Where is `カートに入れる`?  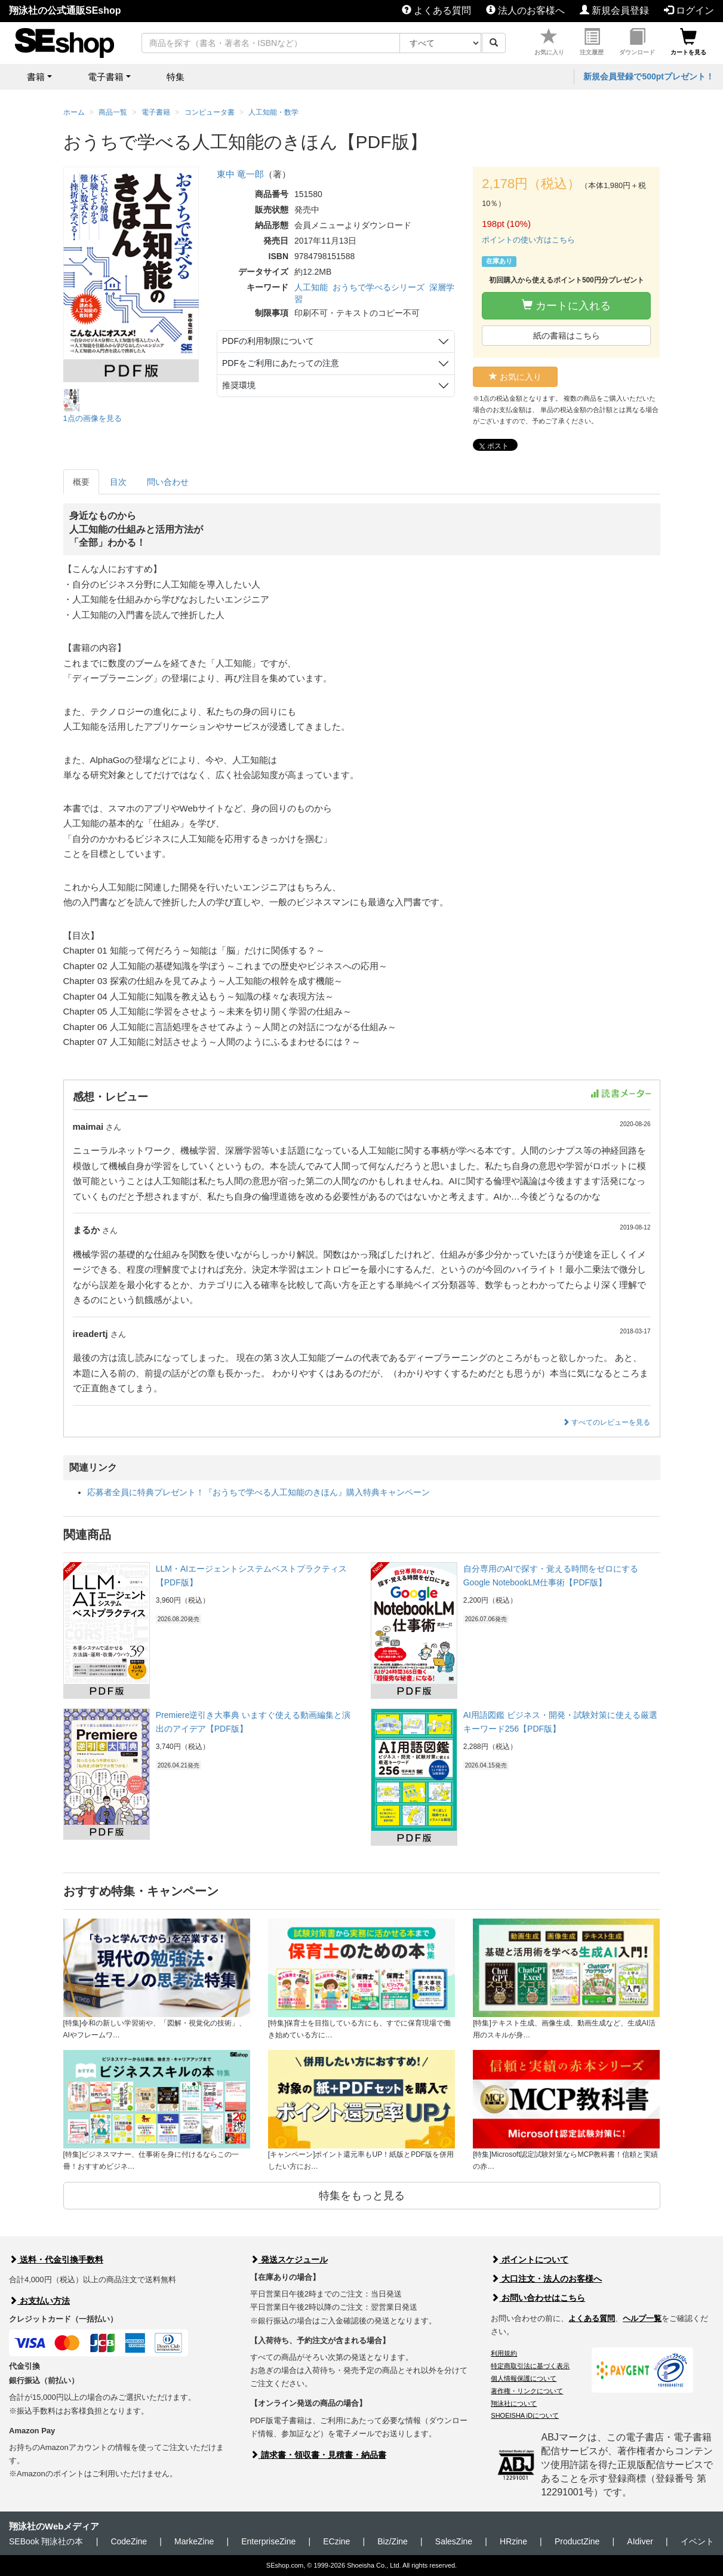
カートに入れる is located at coordinates (566, 305).